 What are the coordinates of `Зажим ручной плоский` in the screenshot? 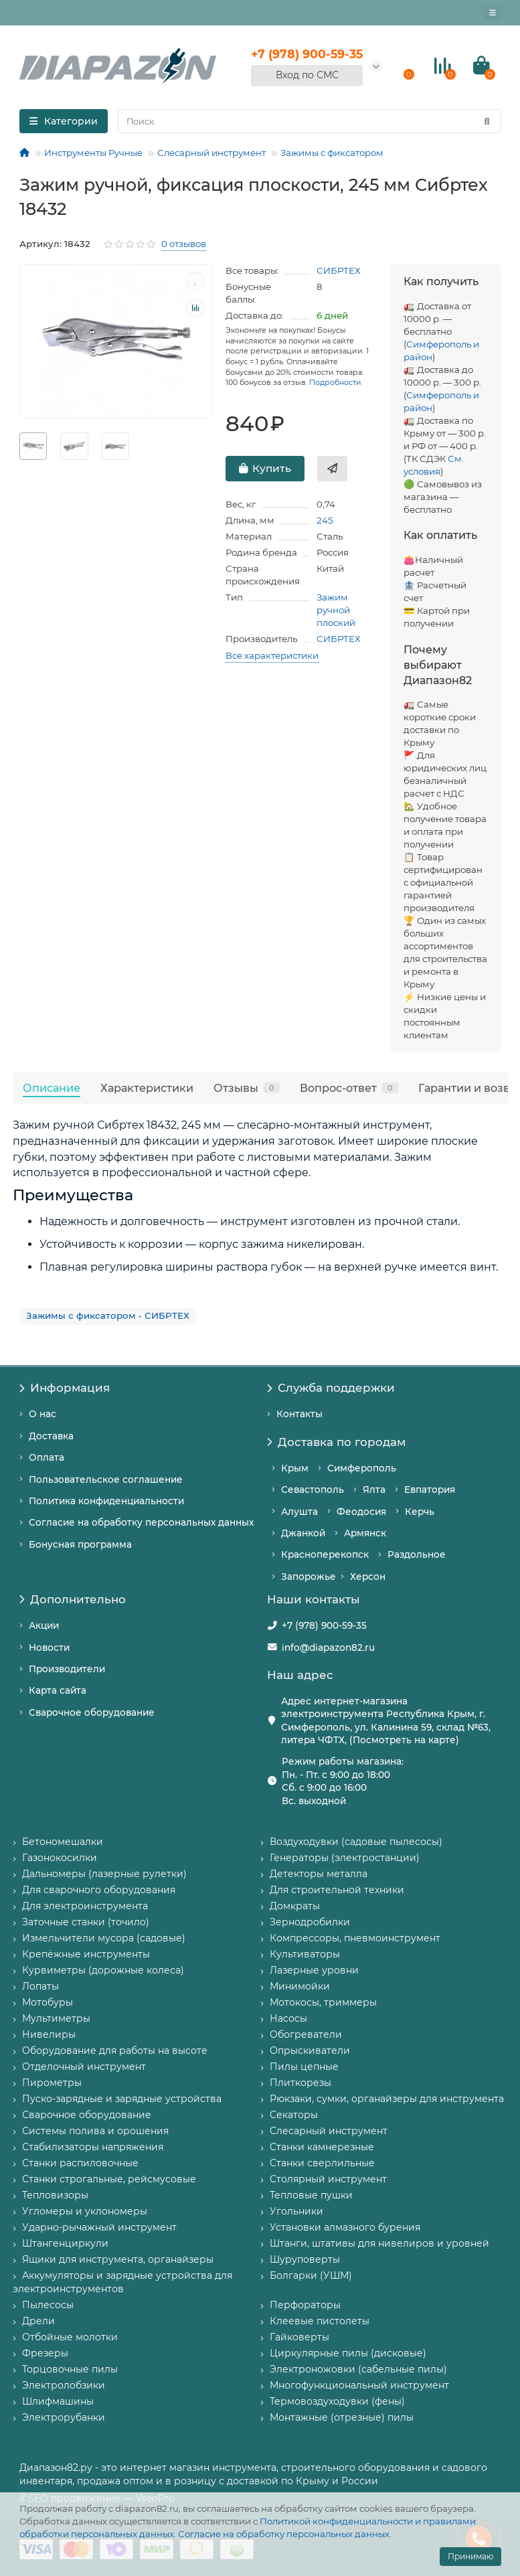 It's located at (336, 610).